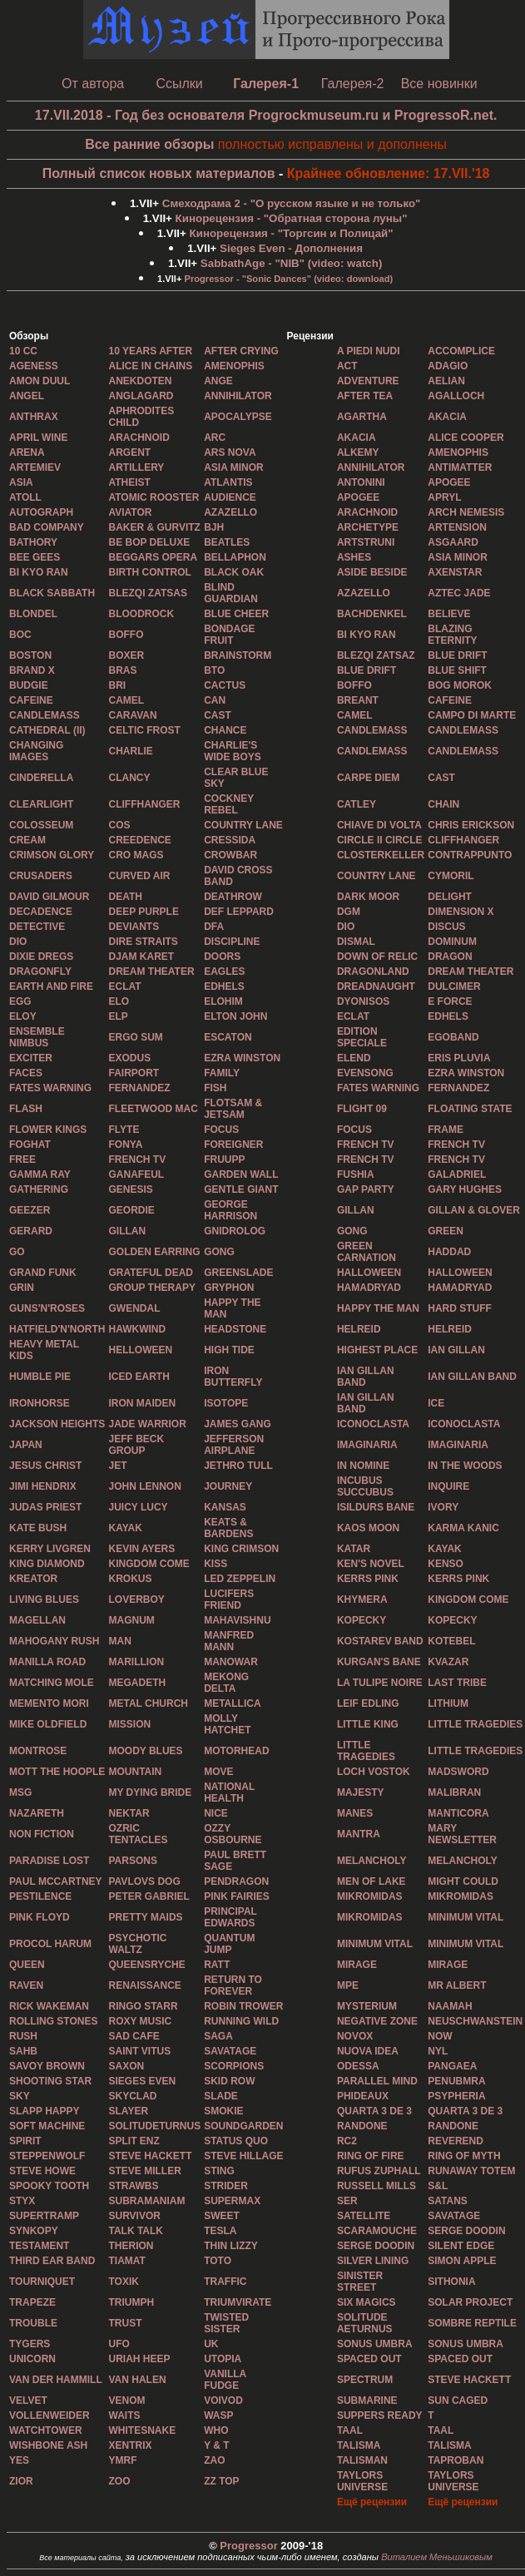 Image resolution: width=525 pixels, height=2576 pixels. I want to click on NATIONAL HEALTH, so click(229, 1792).